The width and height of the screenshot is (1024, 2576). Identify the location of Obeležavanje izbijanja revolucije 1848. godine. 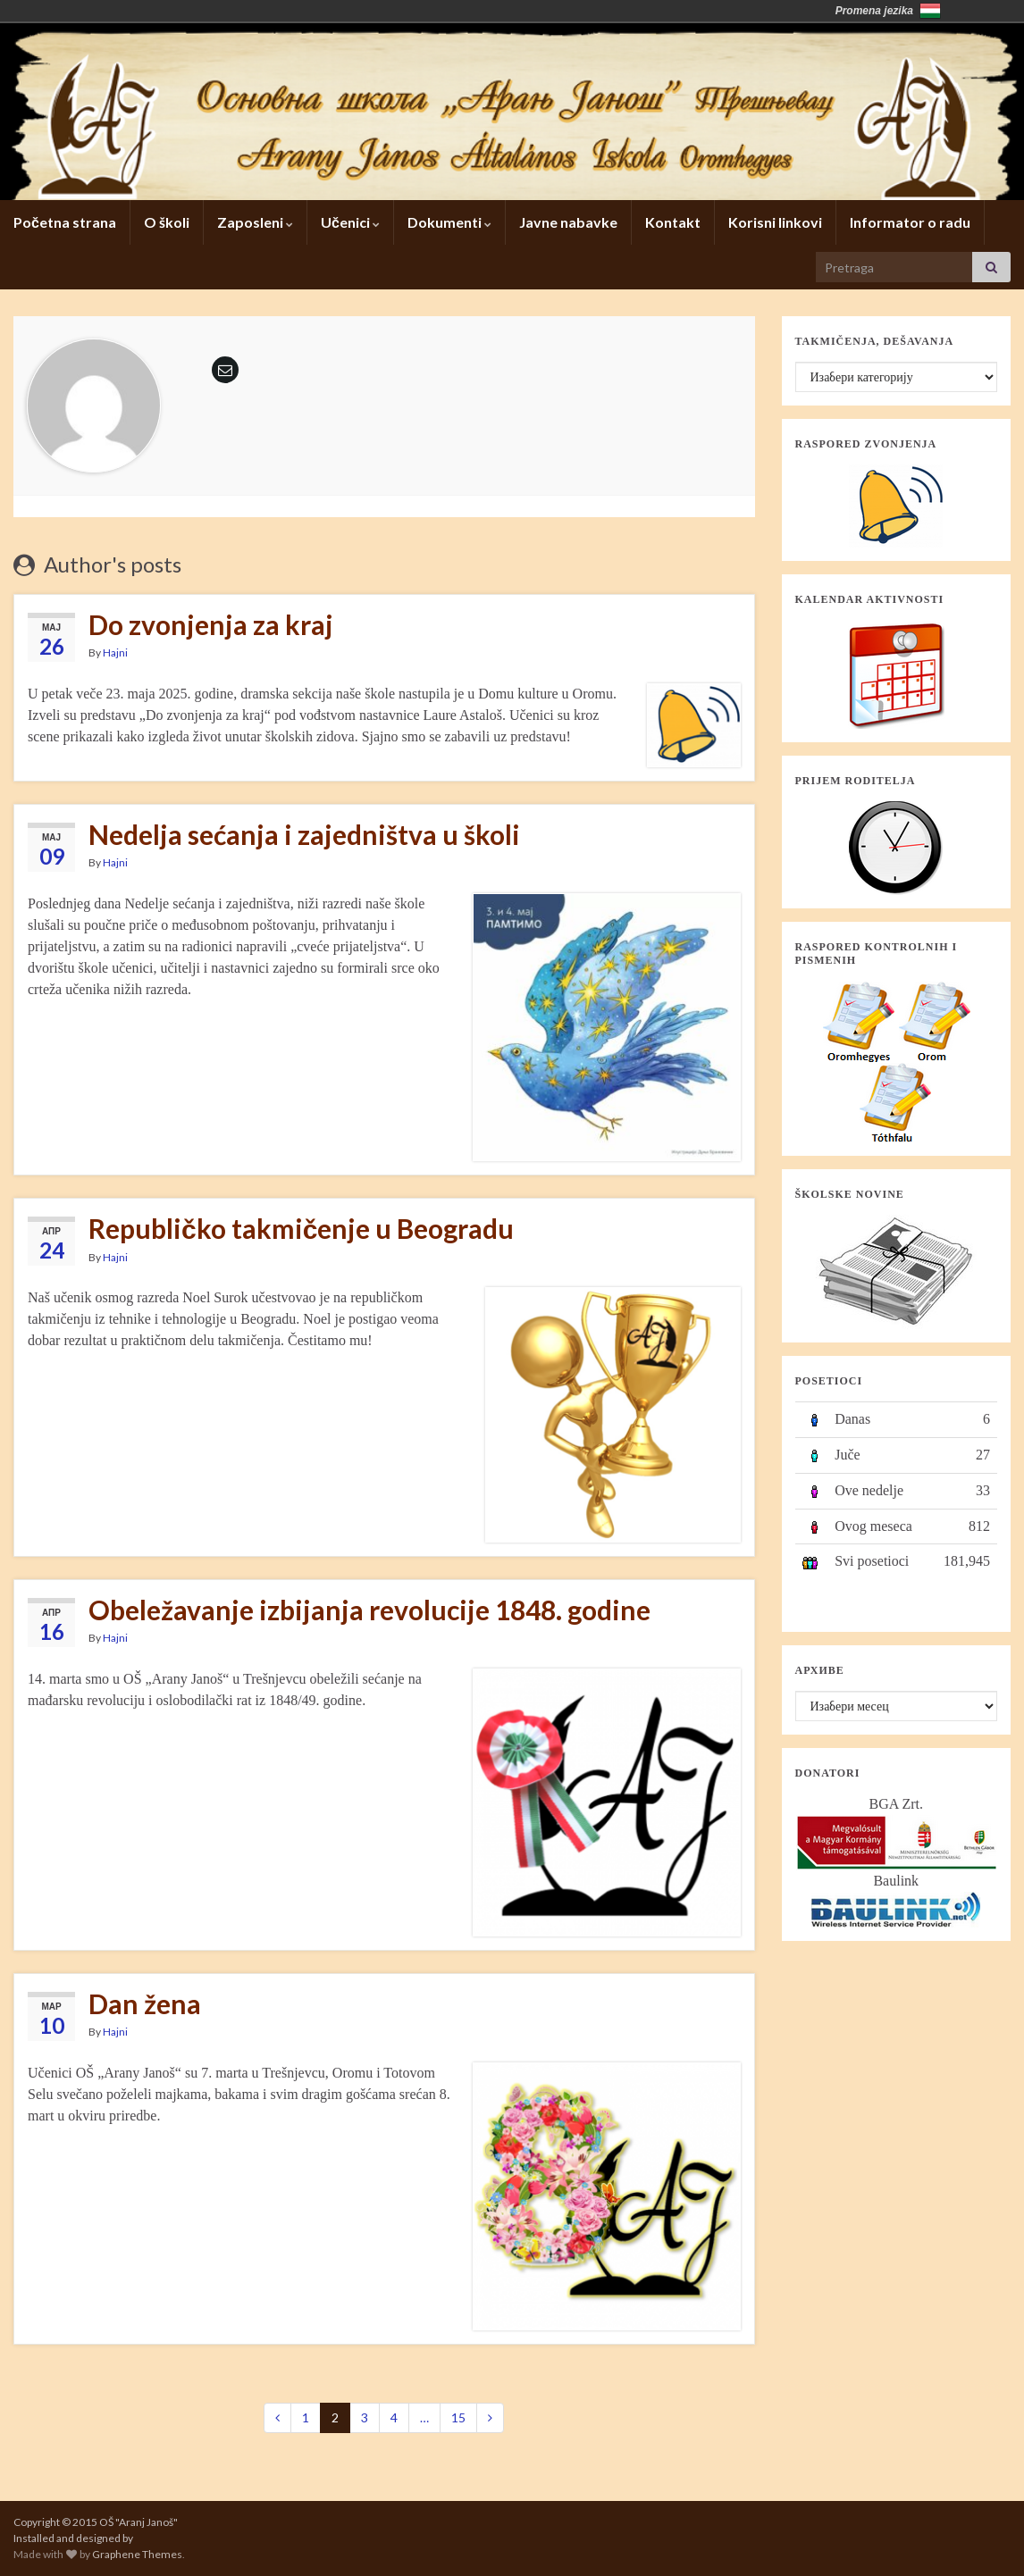
(369, 1609).